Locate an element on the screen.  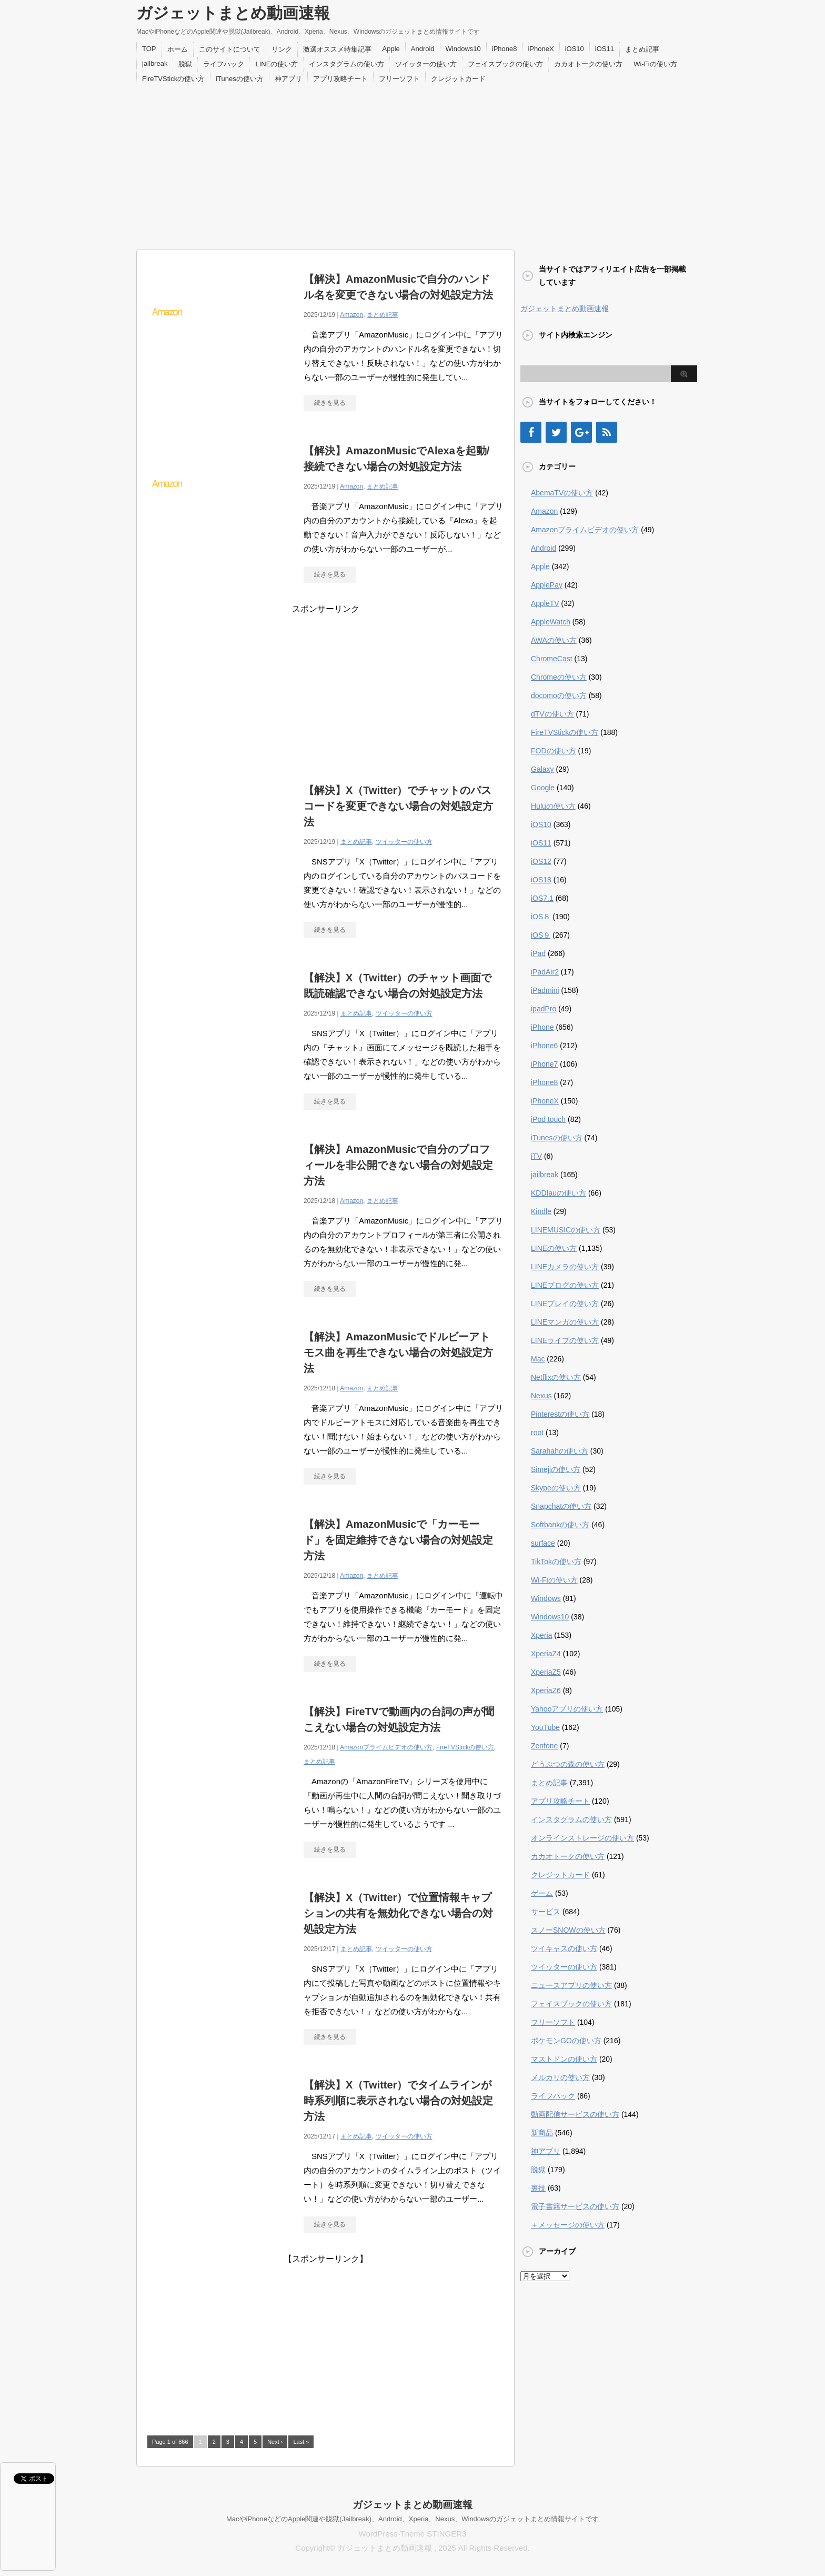
iPhone6 is located at coordinates (544, 1045).